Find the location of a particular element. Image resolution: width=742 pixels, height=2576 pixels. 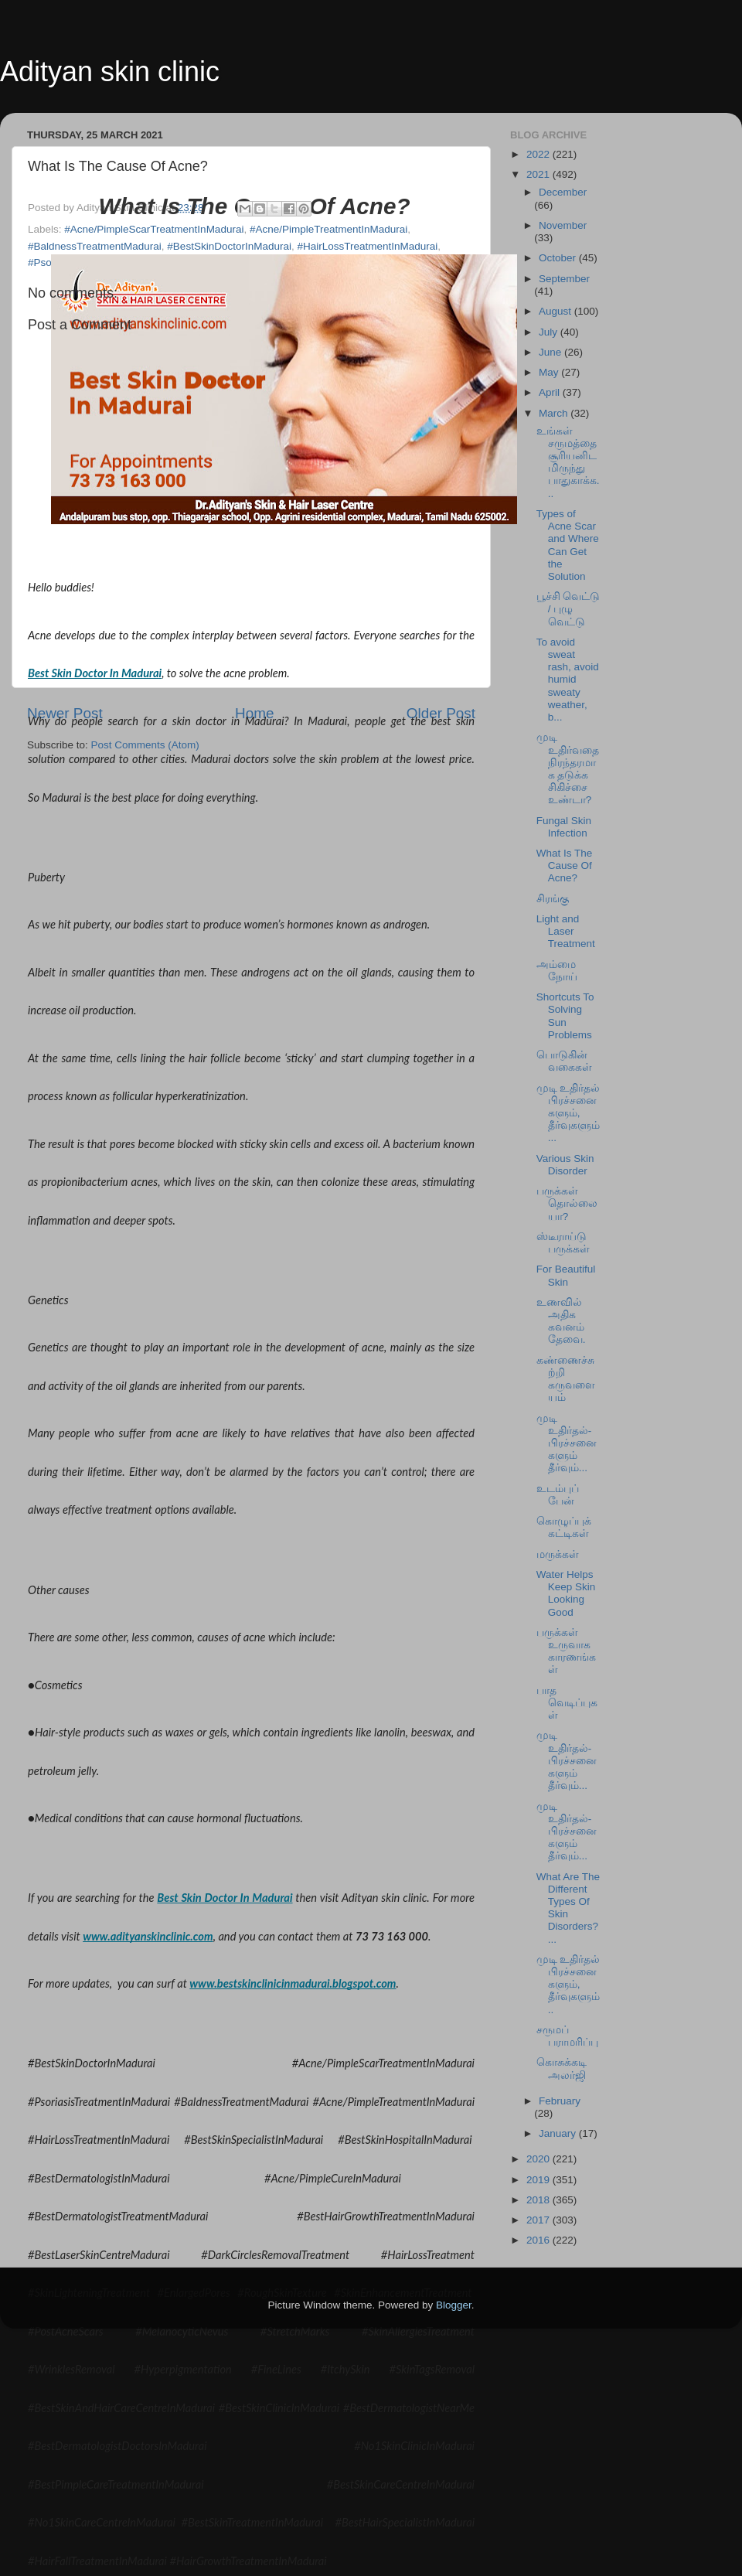

பொடுகின் வகைகள் is located at coordinates (564, 1061).